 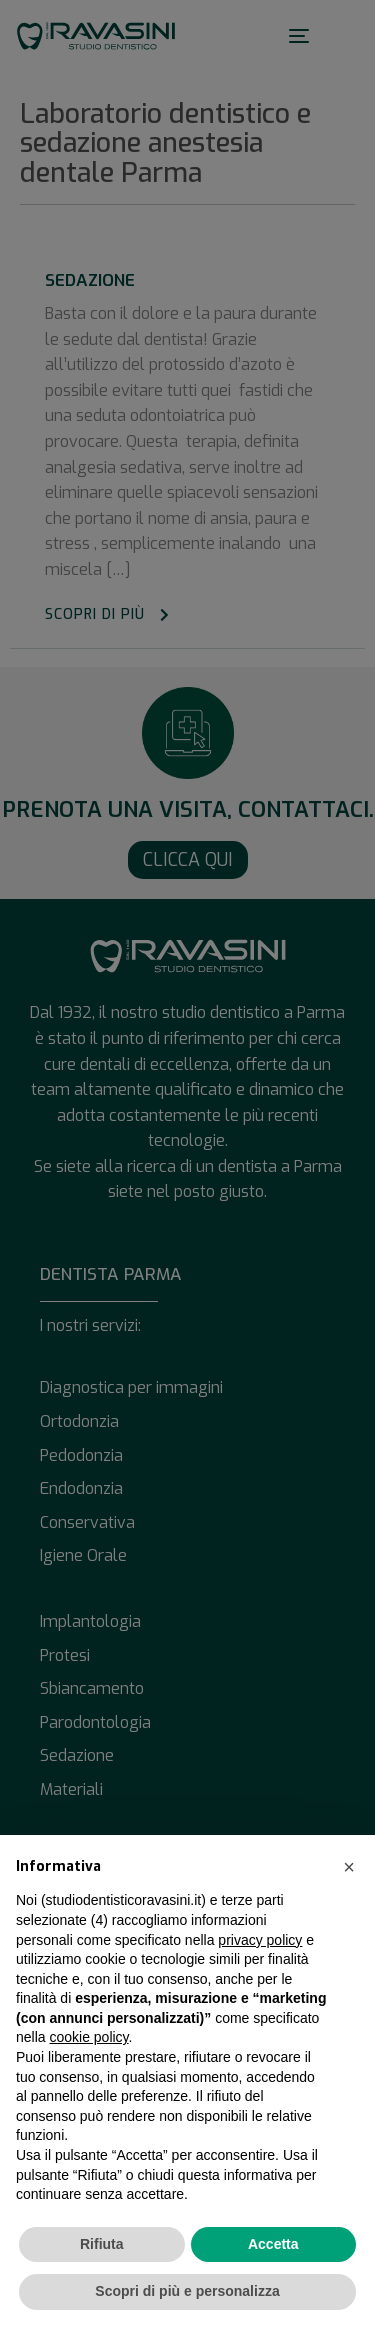 I want to click on Scopri di più e personalizza [button], so click(x=187, y=2291).